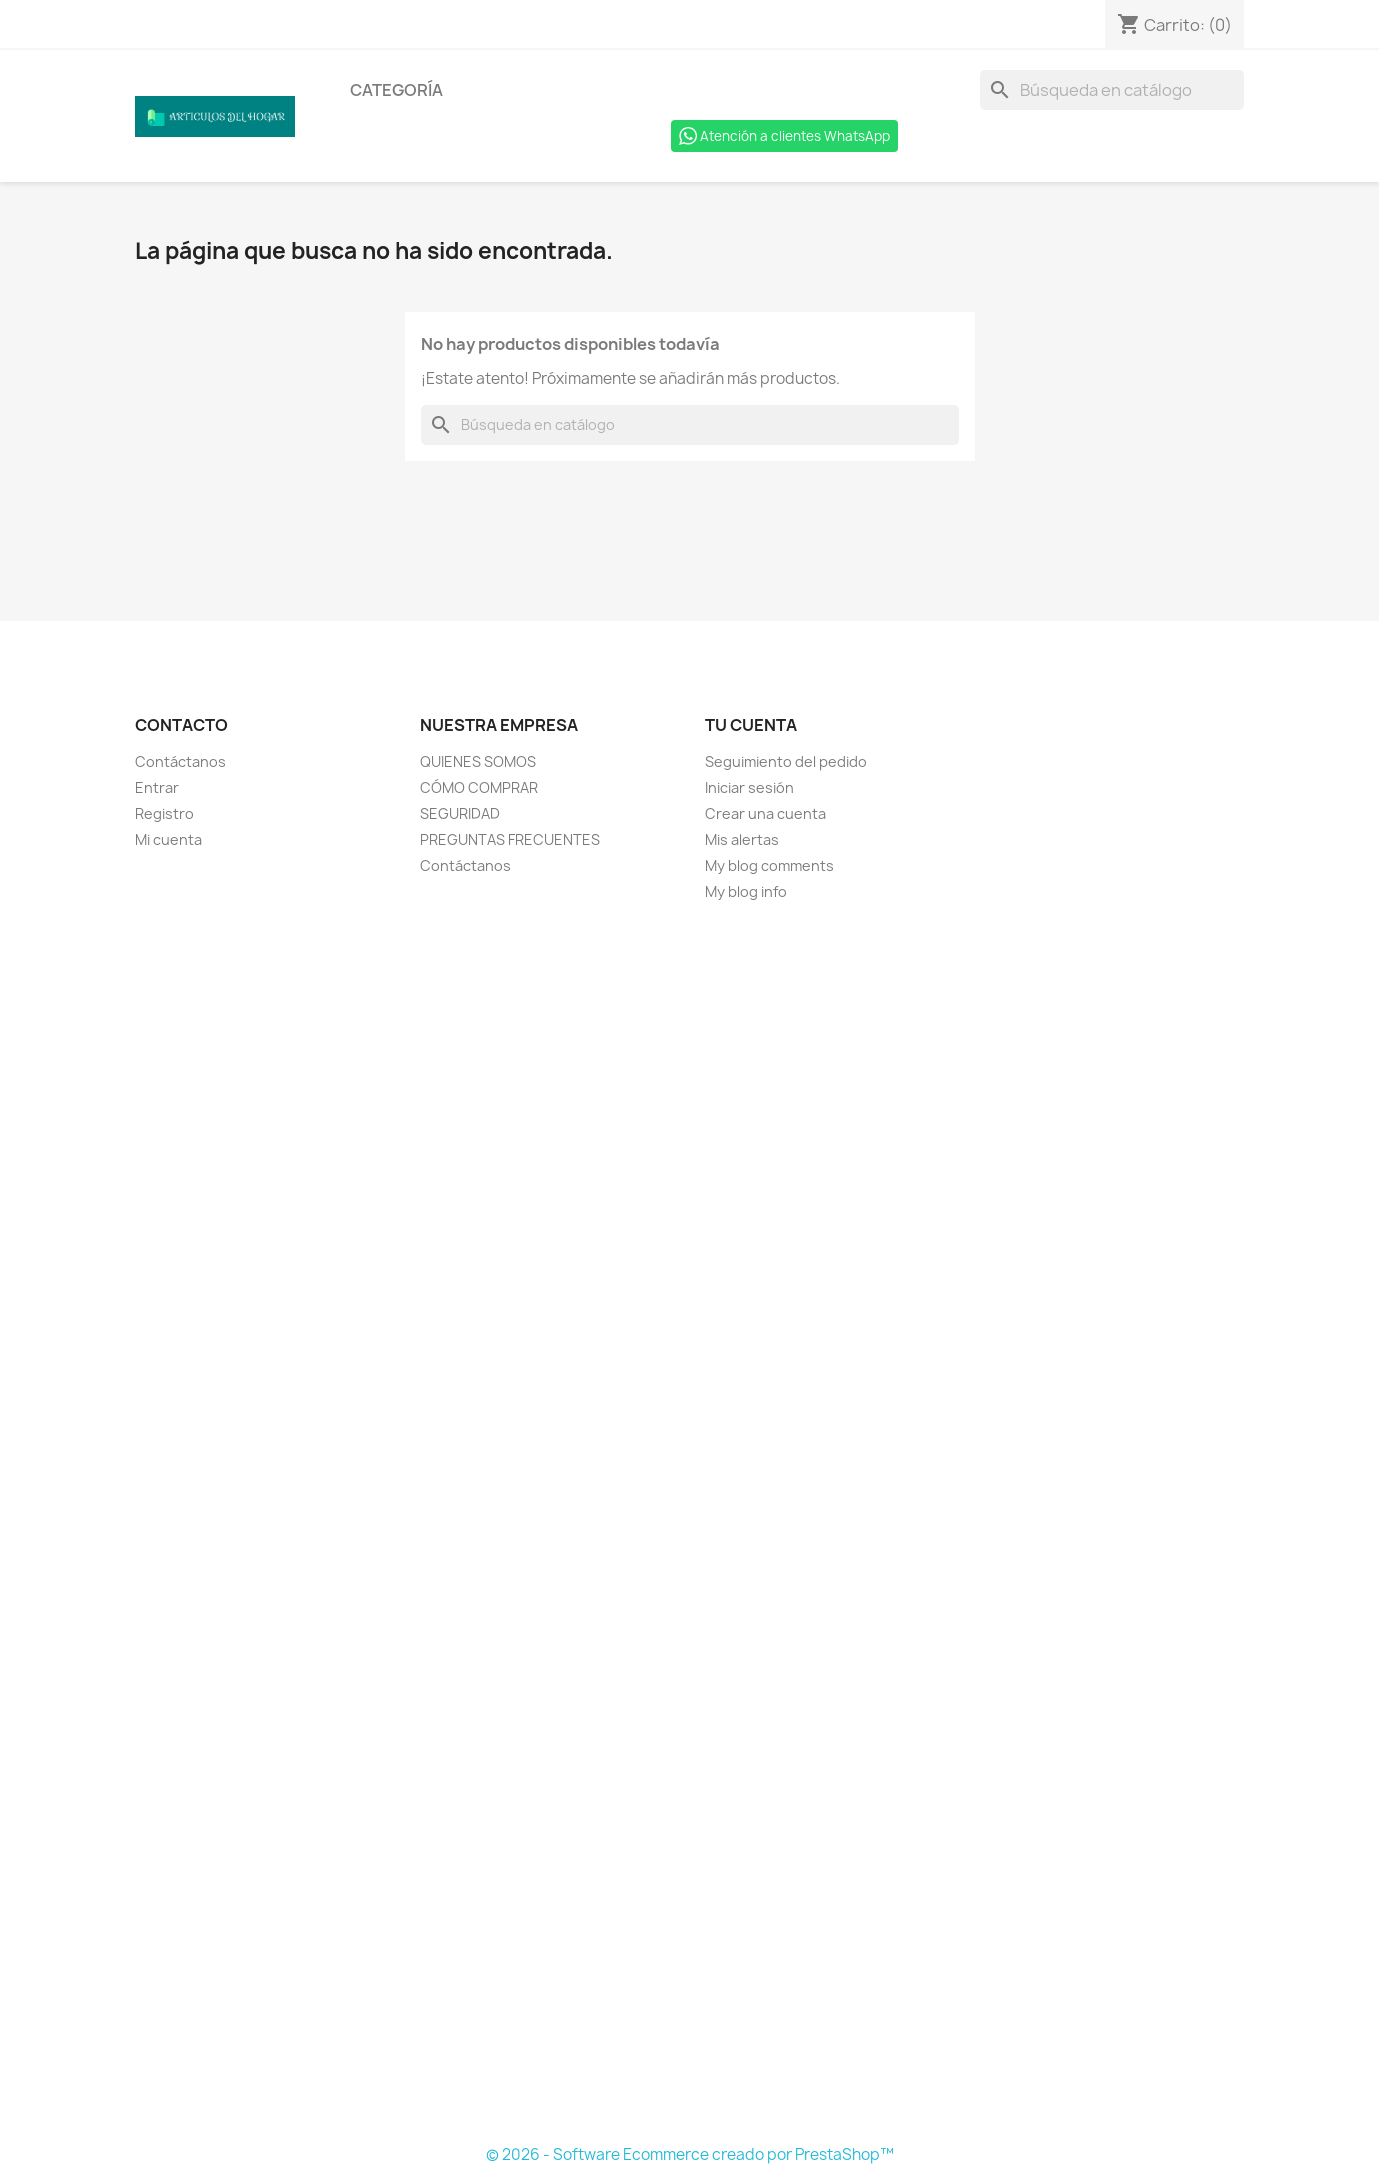 The height and width of the screenshot is (2181, 1379). Describe the element at coordinates (396, 90) in the screenshot. I see `Categoría` at that location.